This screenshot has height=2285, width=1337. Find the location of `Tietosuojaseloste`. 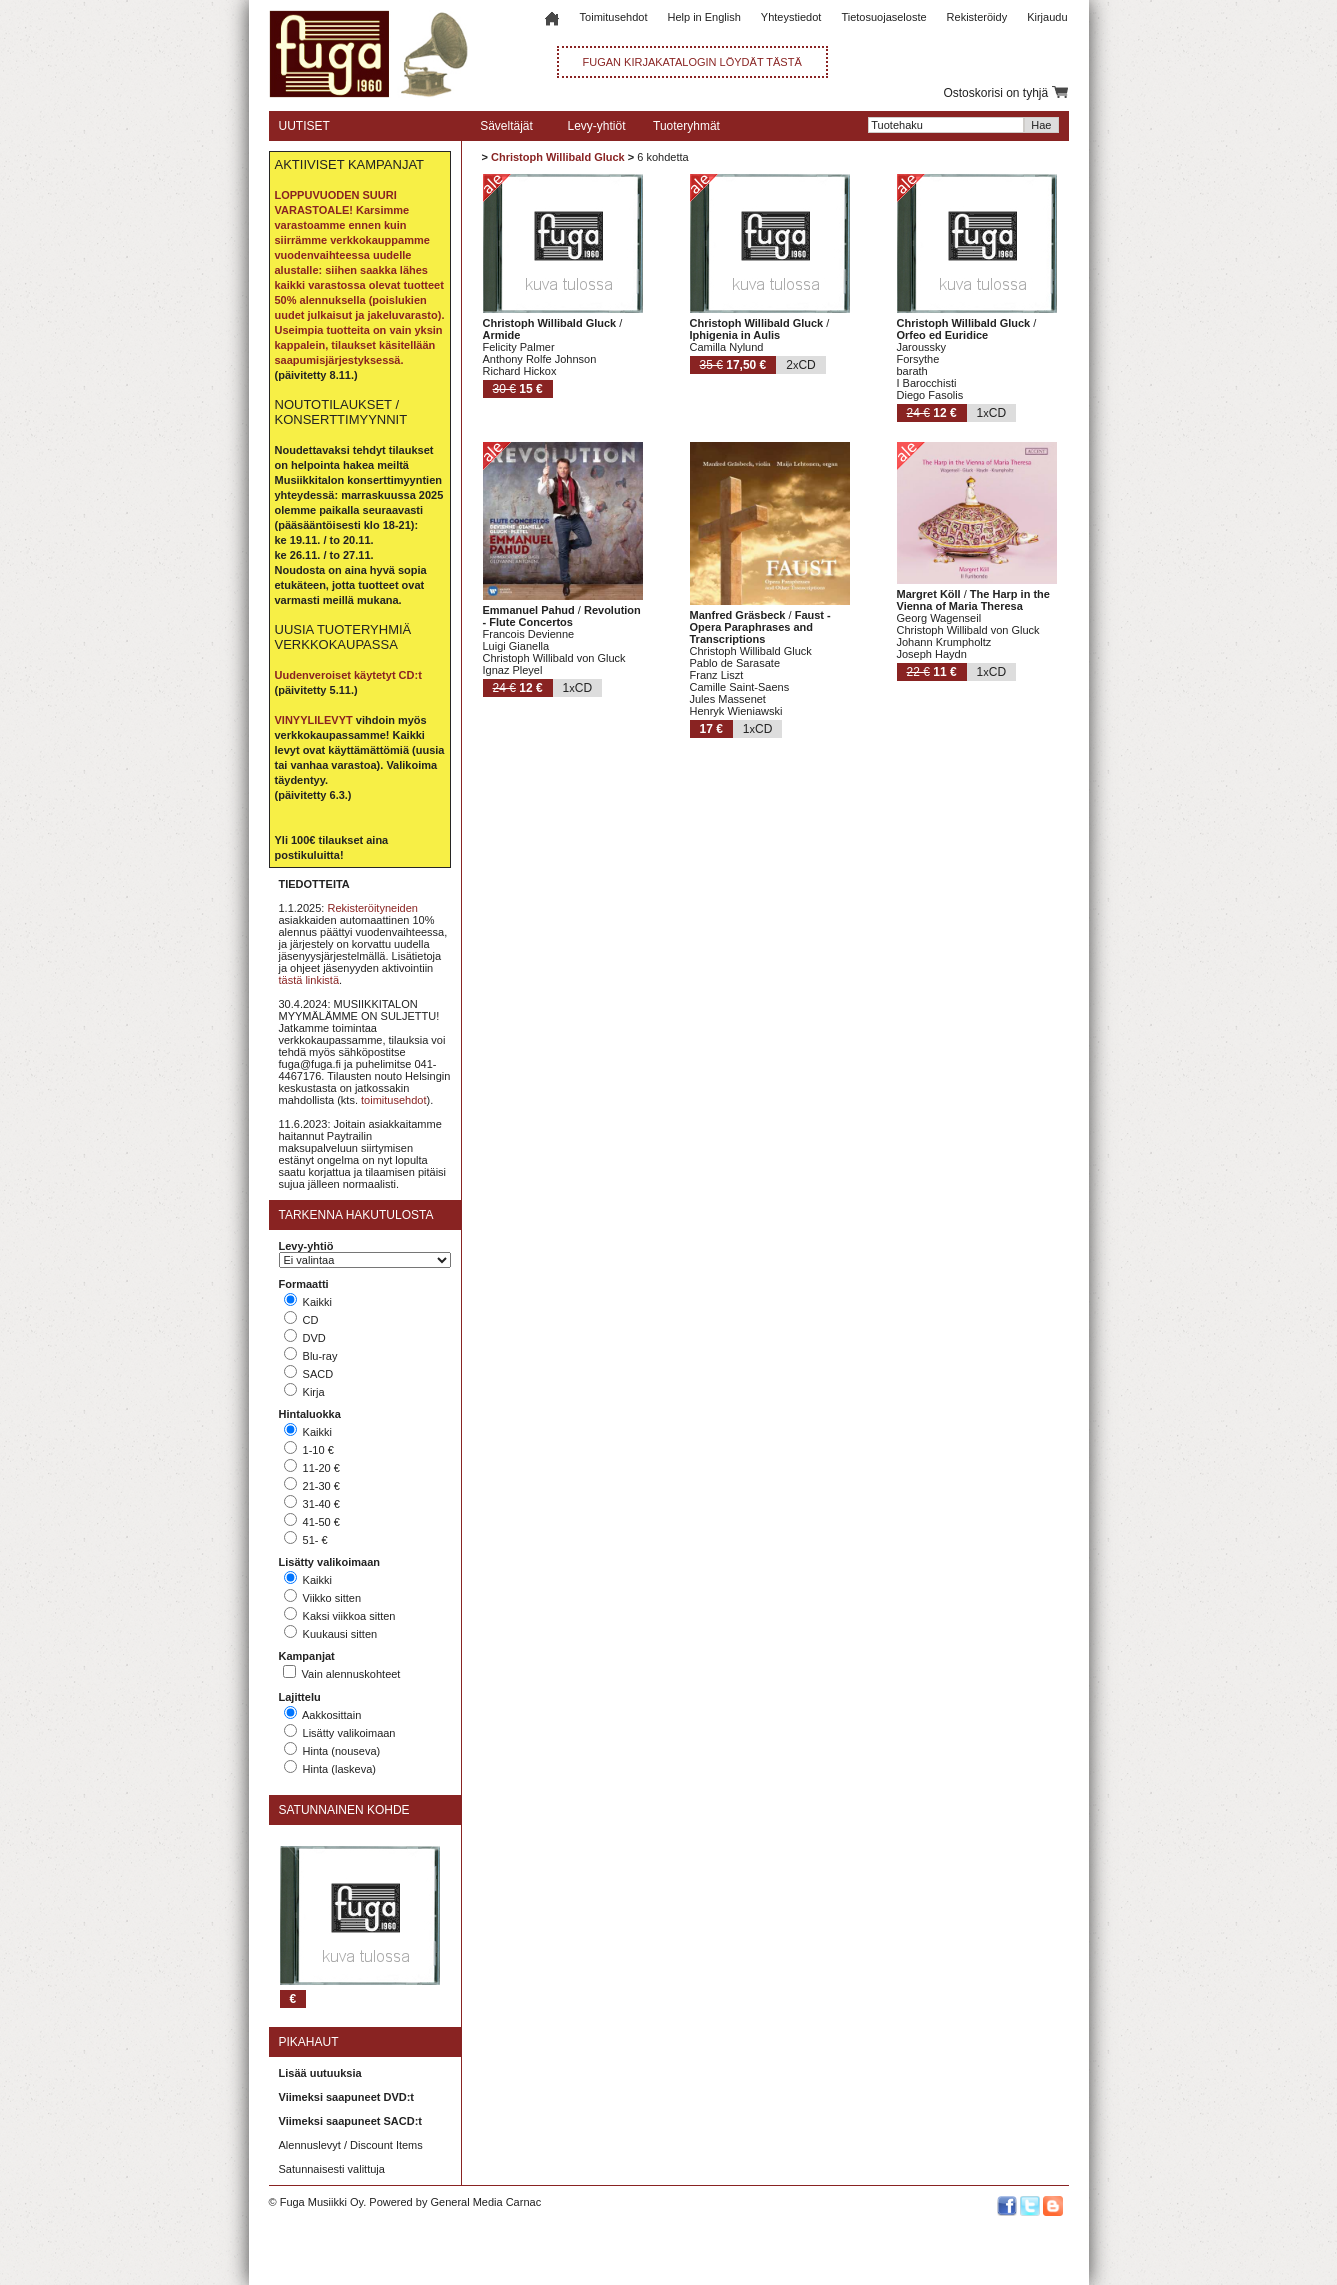

Tietosuojaseloste is located at coordinates (883, 17).